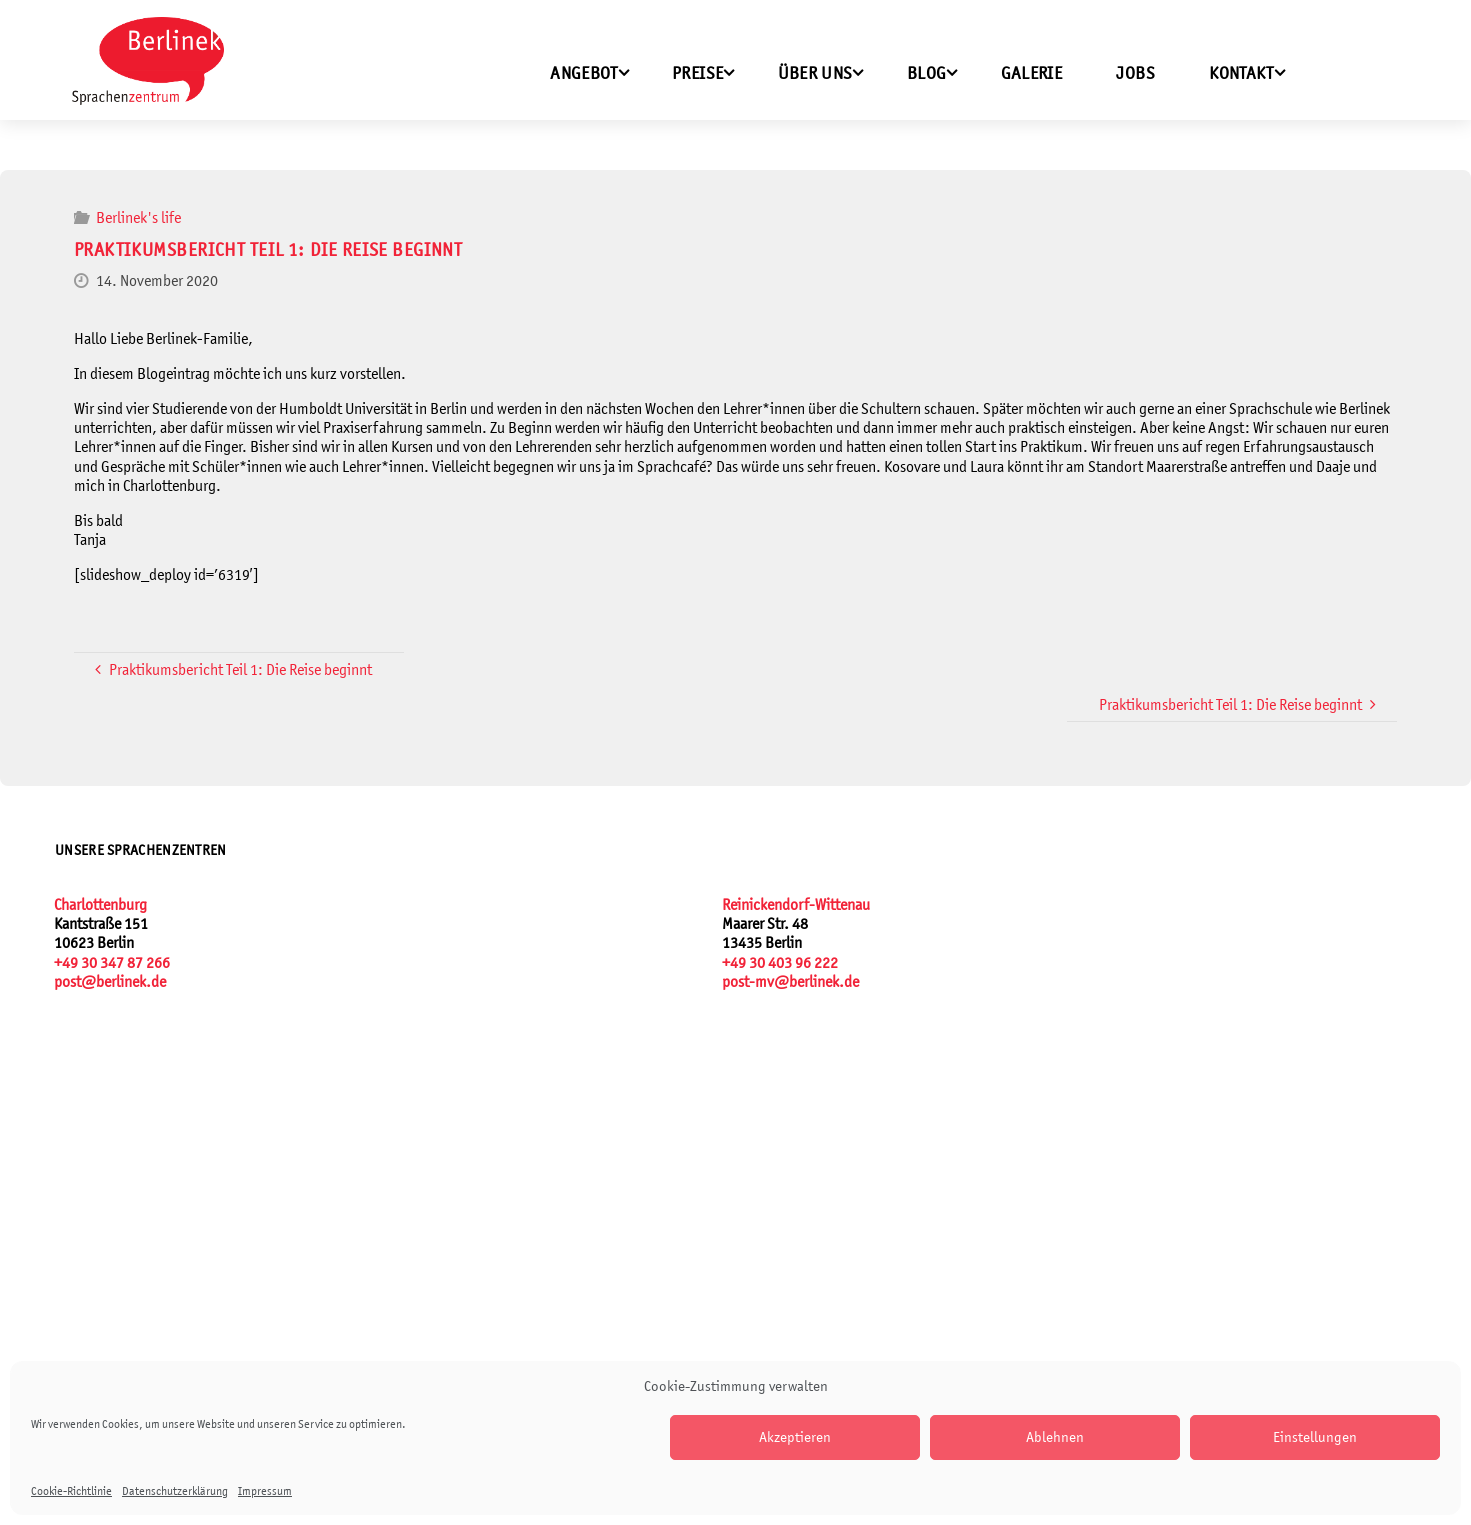 Image resolution: width=1471 pixels, height=1525 pixels. I want to click on post@berlinek.de, so click(110, 981).